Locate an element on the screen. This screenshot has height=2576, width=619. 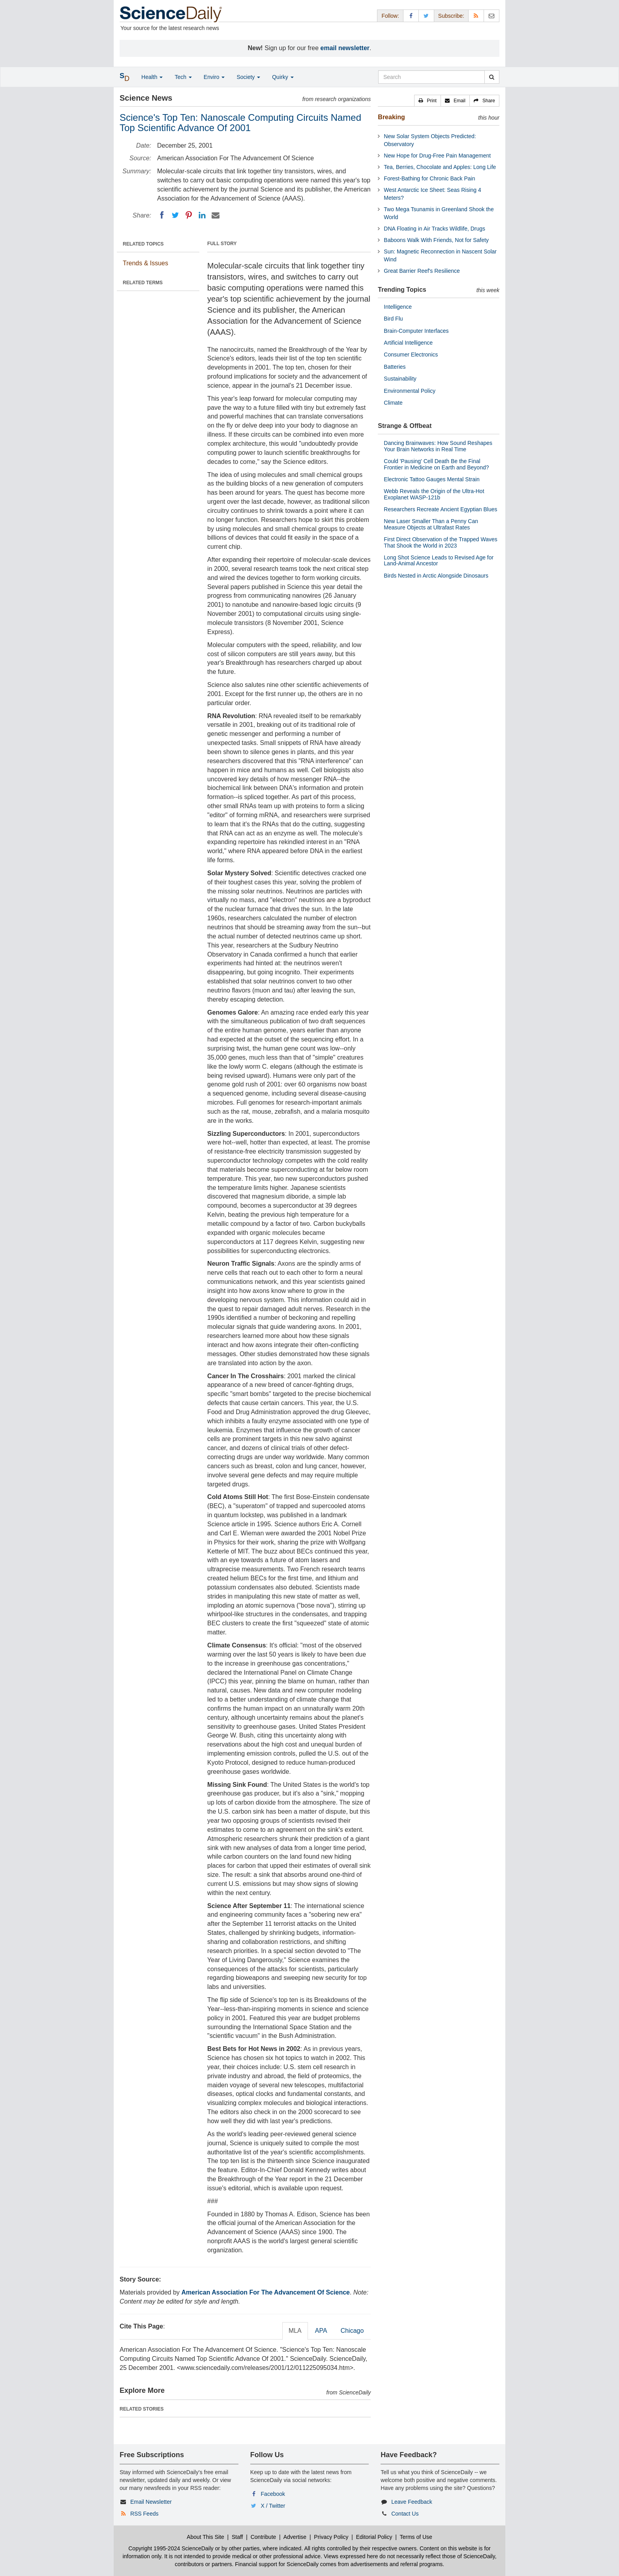
Climate is located at coordinates (393, 403).